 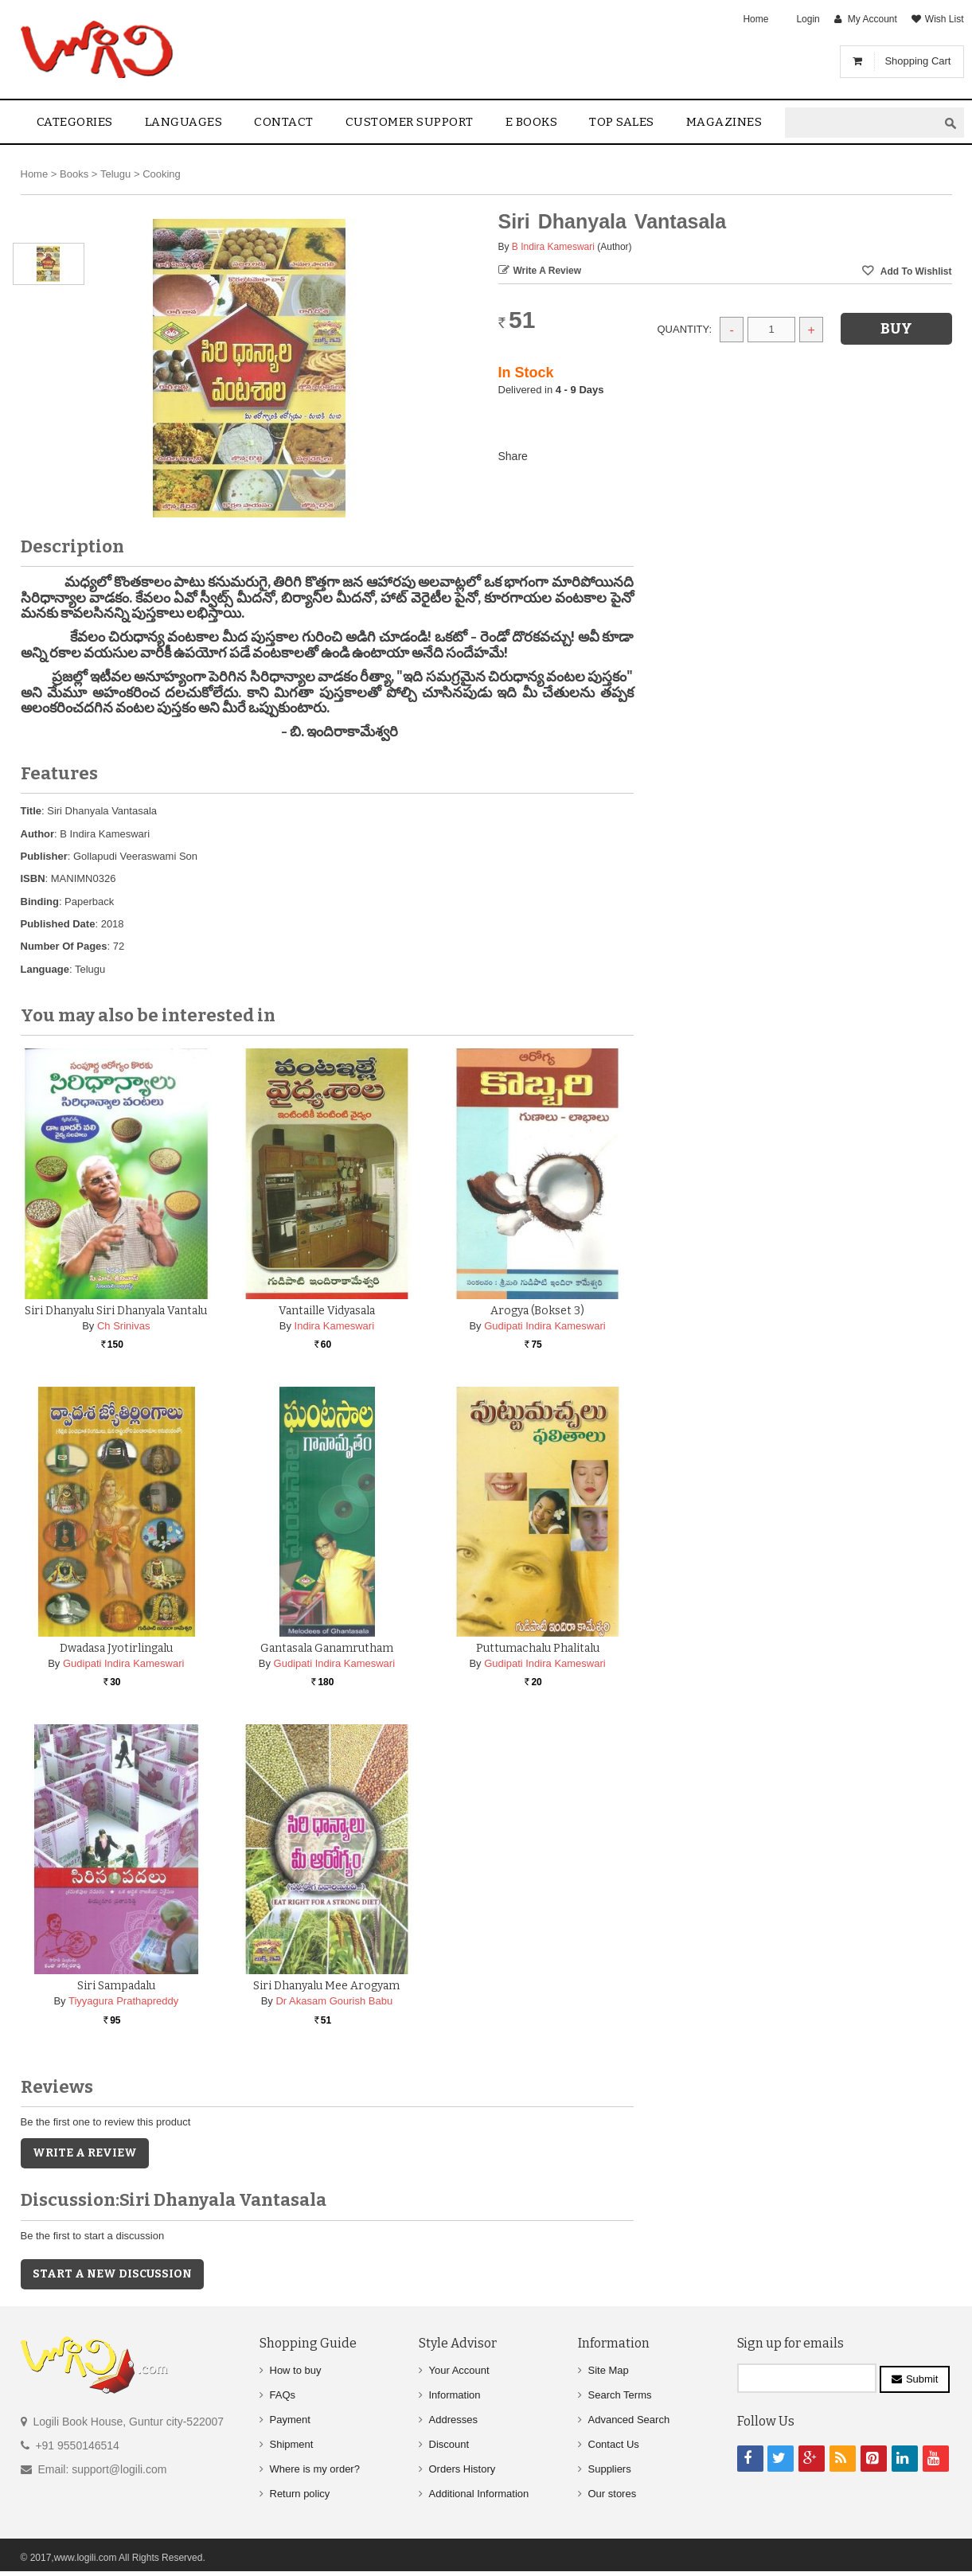 What do you see at coordinates (283, 2395) in the screenshot?
I see `FAQs` at bounding box center [283, 2395].